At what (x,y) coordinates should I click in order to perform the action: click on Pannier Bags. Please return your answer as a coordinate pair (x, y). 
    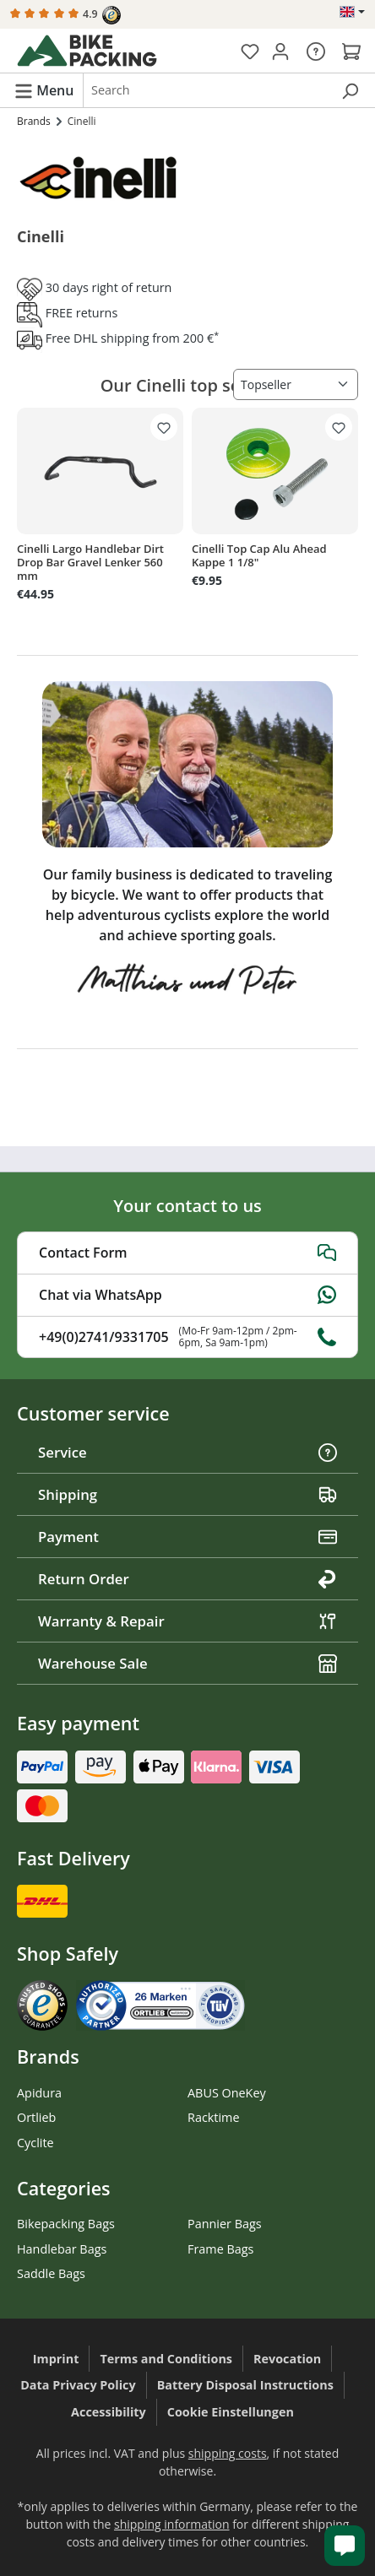
    Looking at the image, I should click on (225, 2224).